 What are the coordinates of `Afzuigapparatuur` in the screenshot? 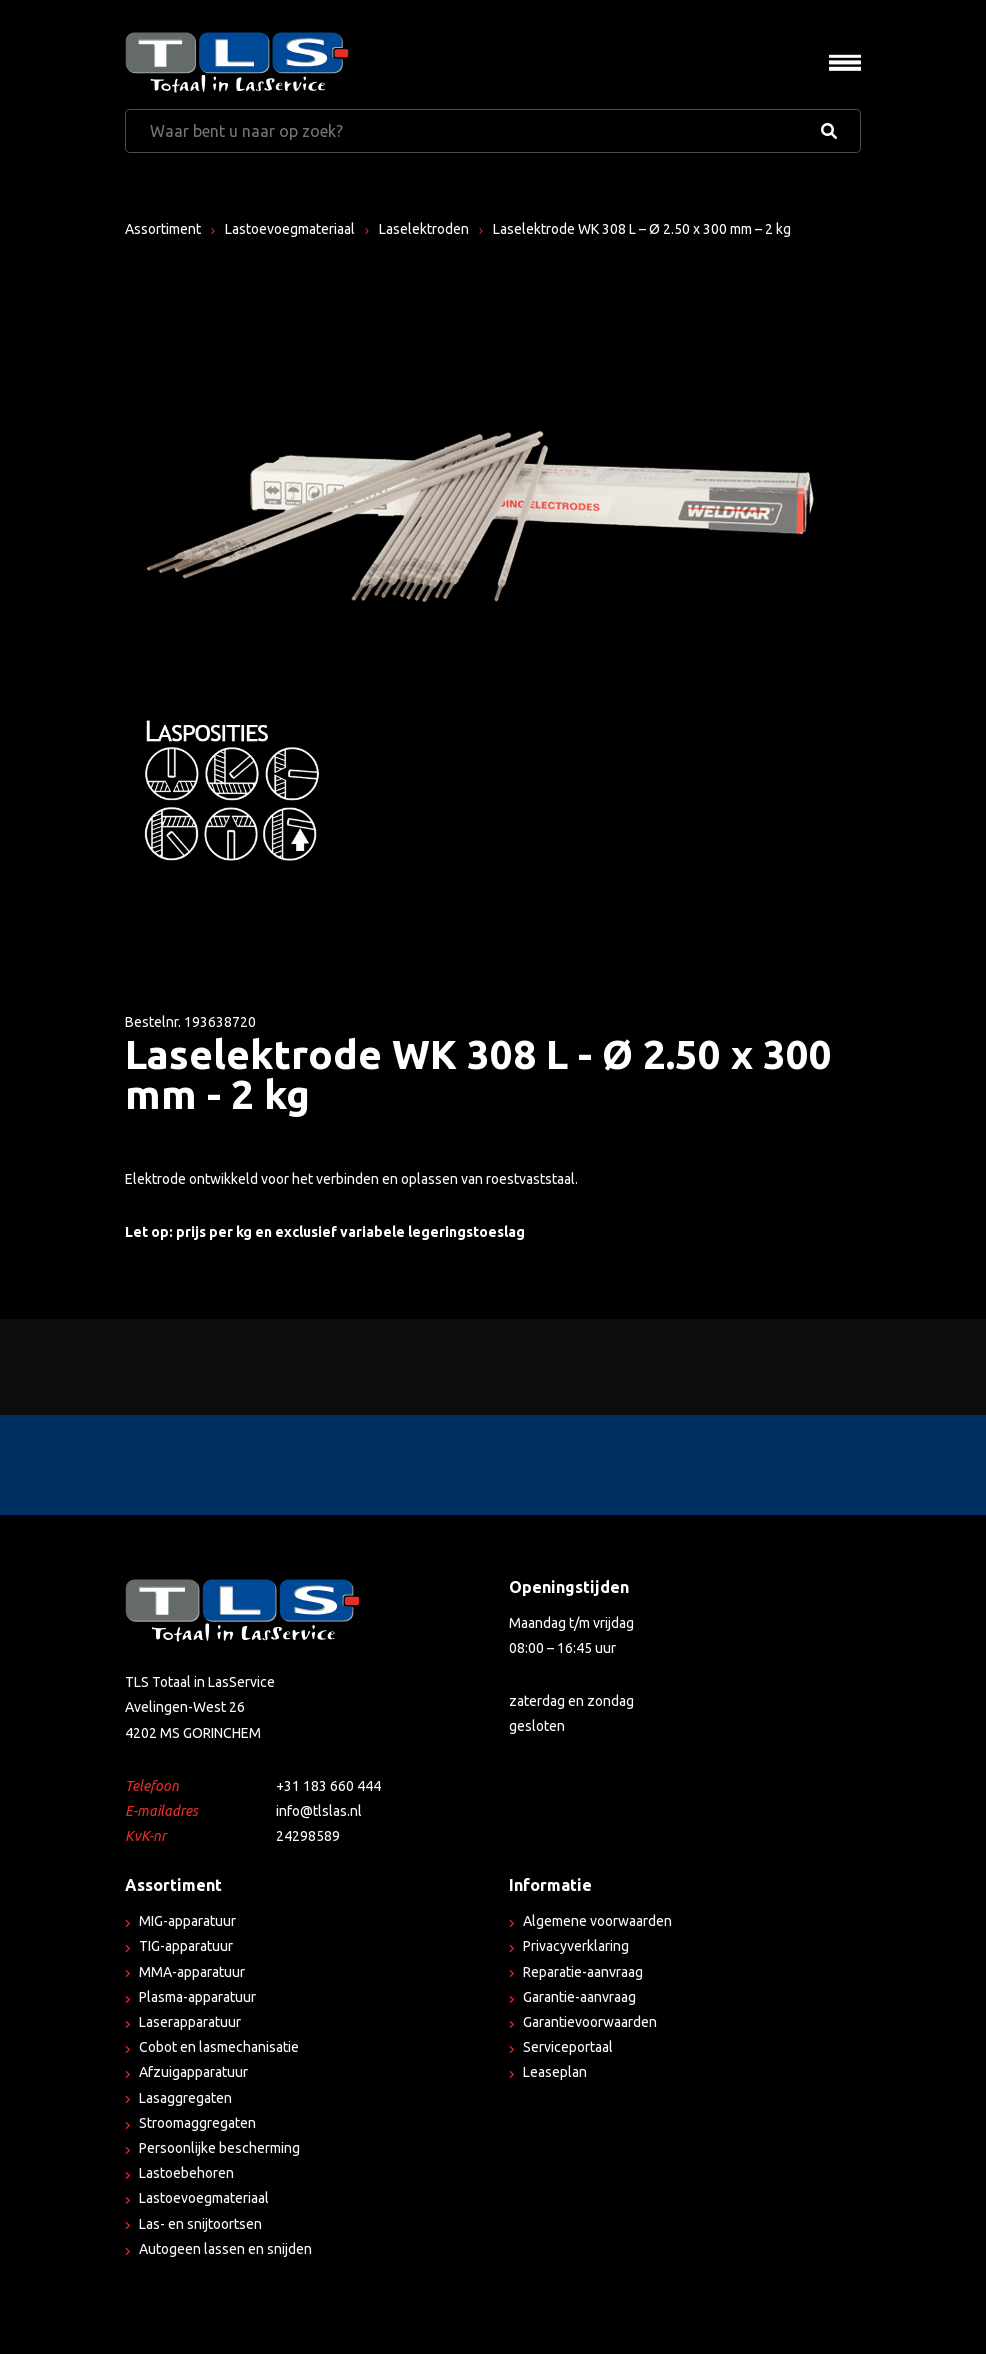 It's located at (193, 2072).